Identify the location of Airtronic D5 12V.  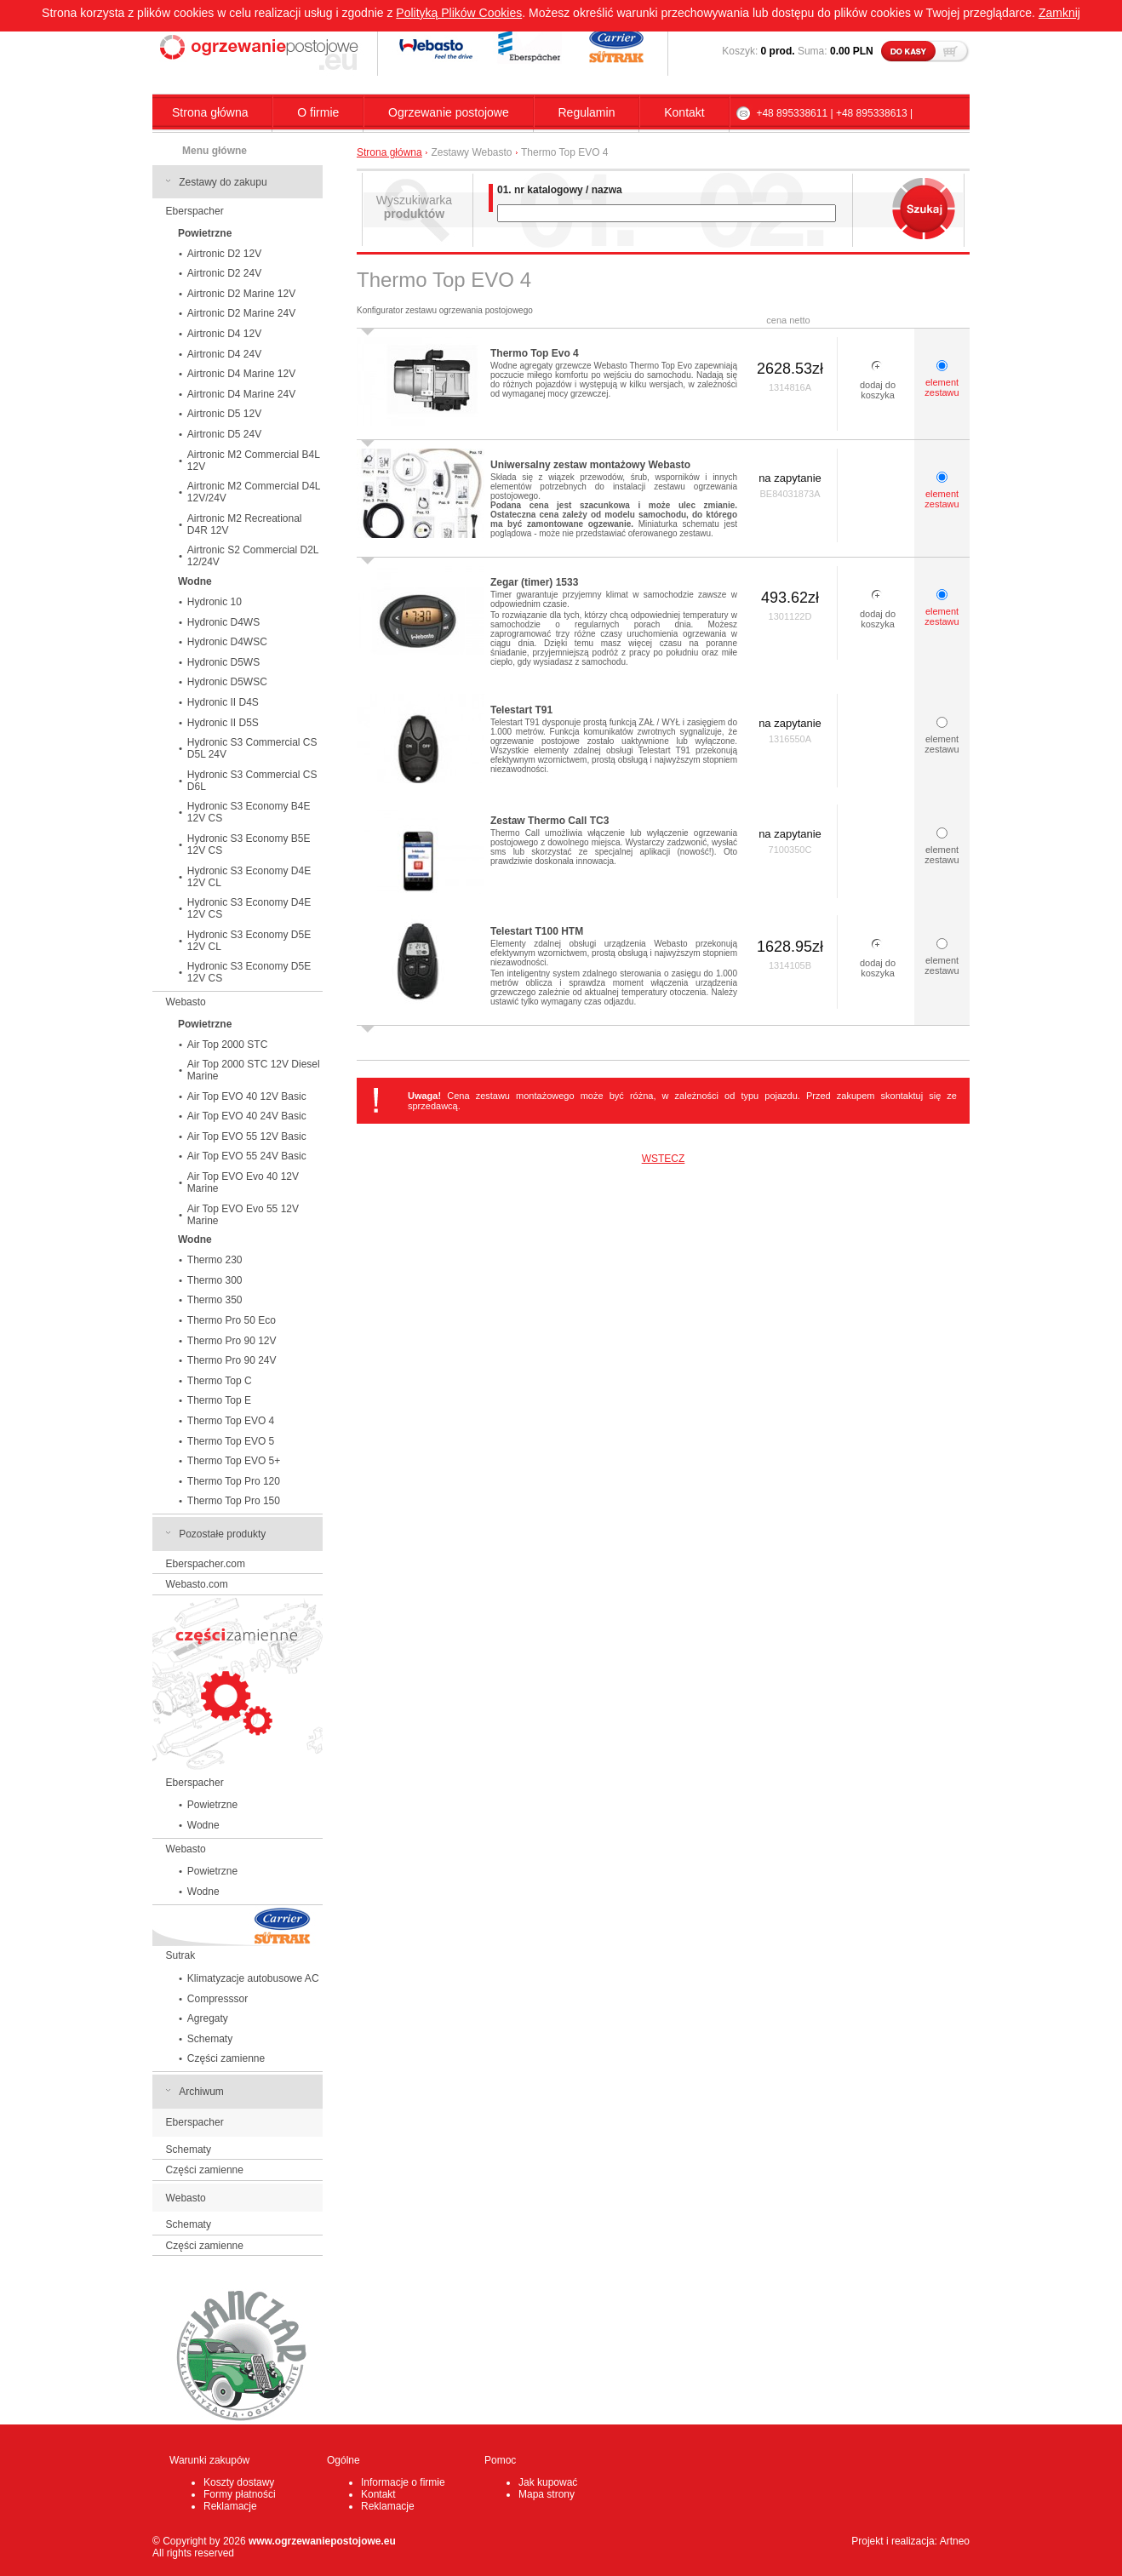
(224, 414).